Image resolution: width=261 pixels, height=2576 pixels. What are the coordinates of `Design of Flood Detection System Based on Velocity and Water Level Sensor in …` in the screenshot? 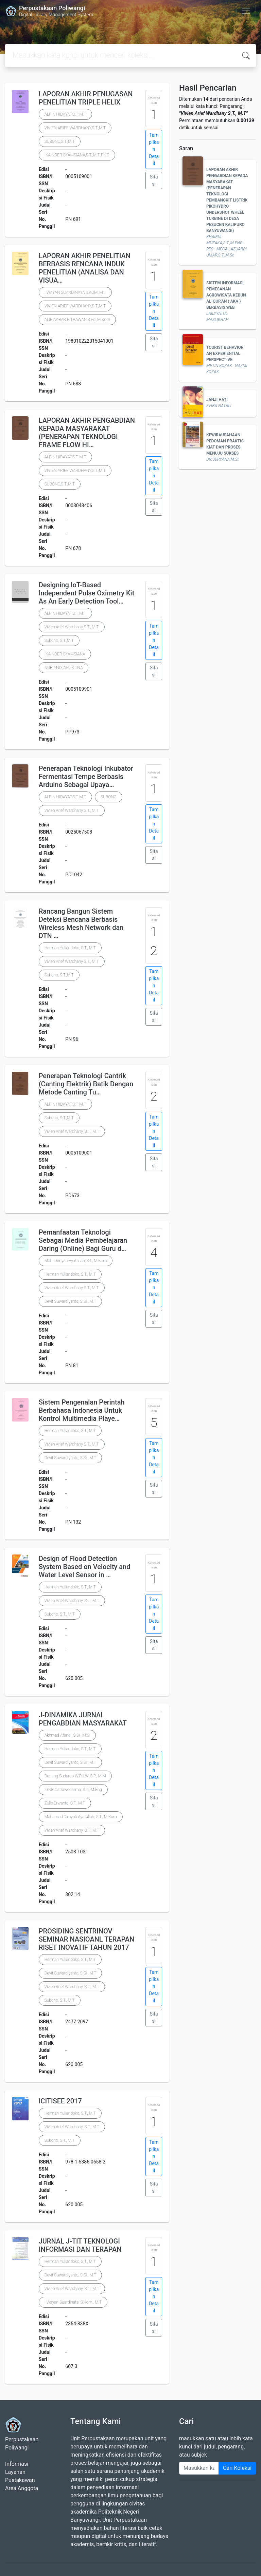 It's located at (84, 1566).